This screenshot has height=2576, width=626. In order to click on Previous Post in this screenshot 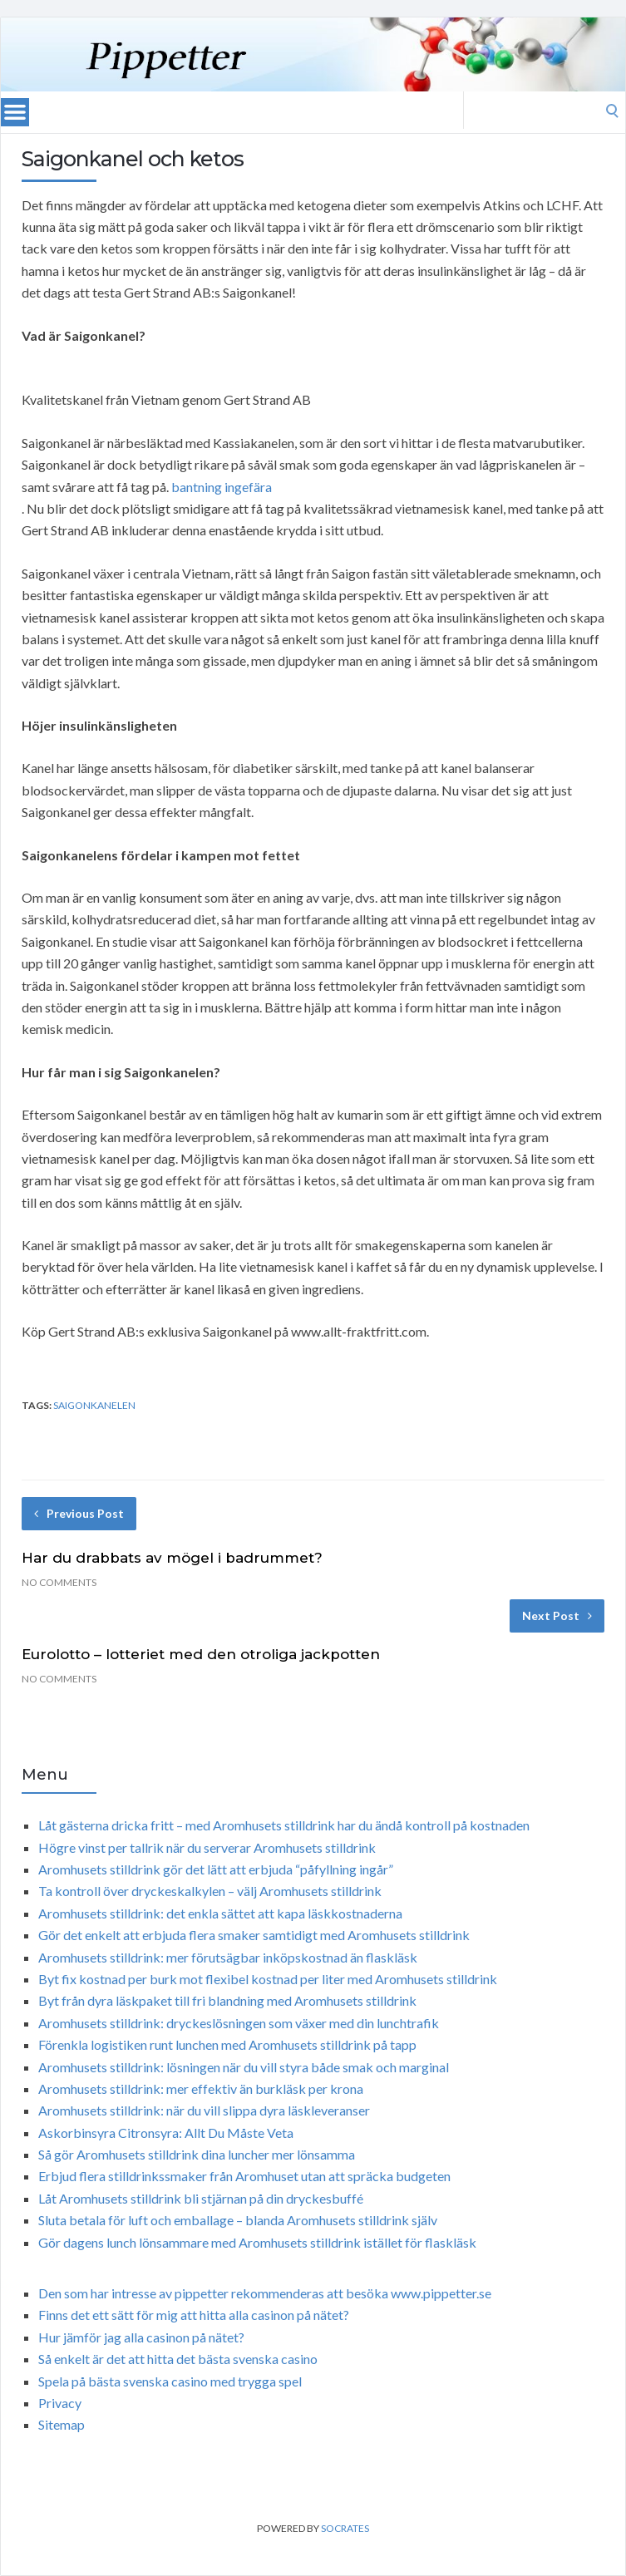, I will do `click(79, 1513)`.